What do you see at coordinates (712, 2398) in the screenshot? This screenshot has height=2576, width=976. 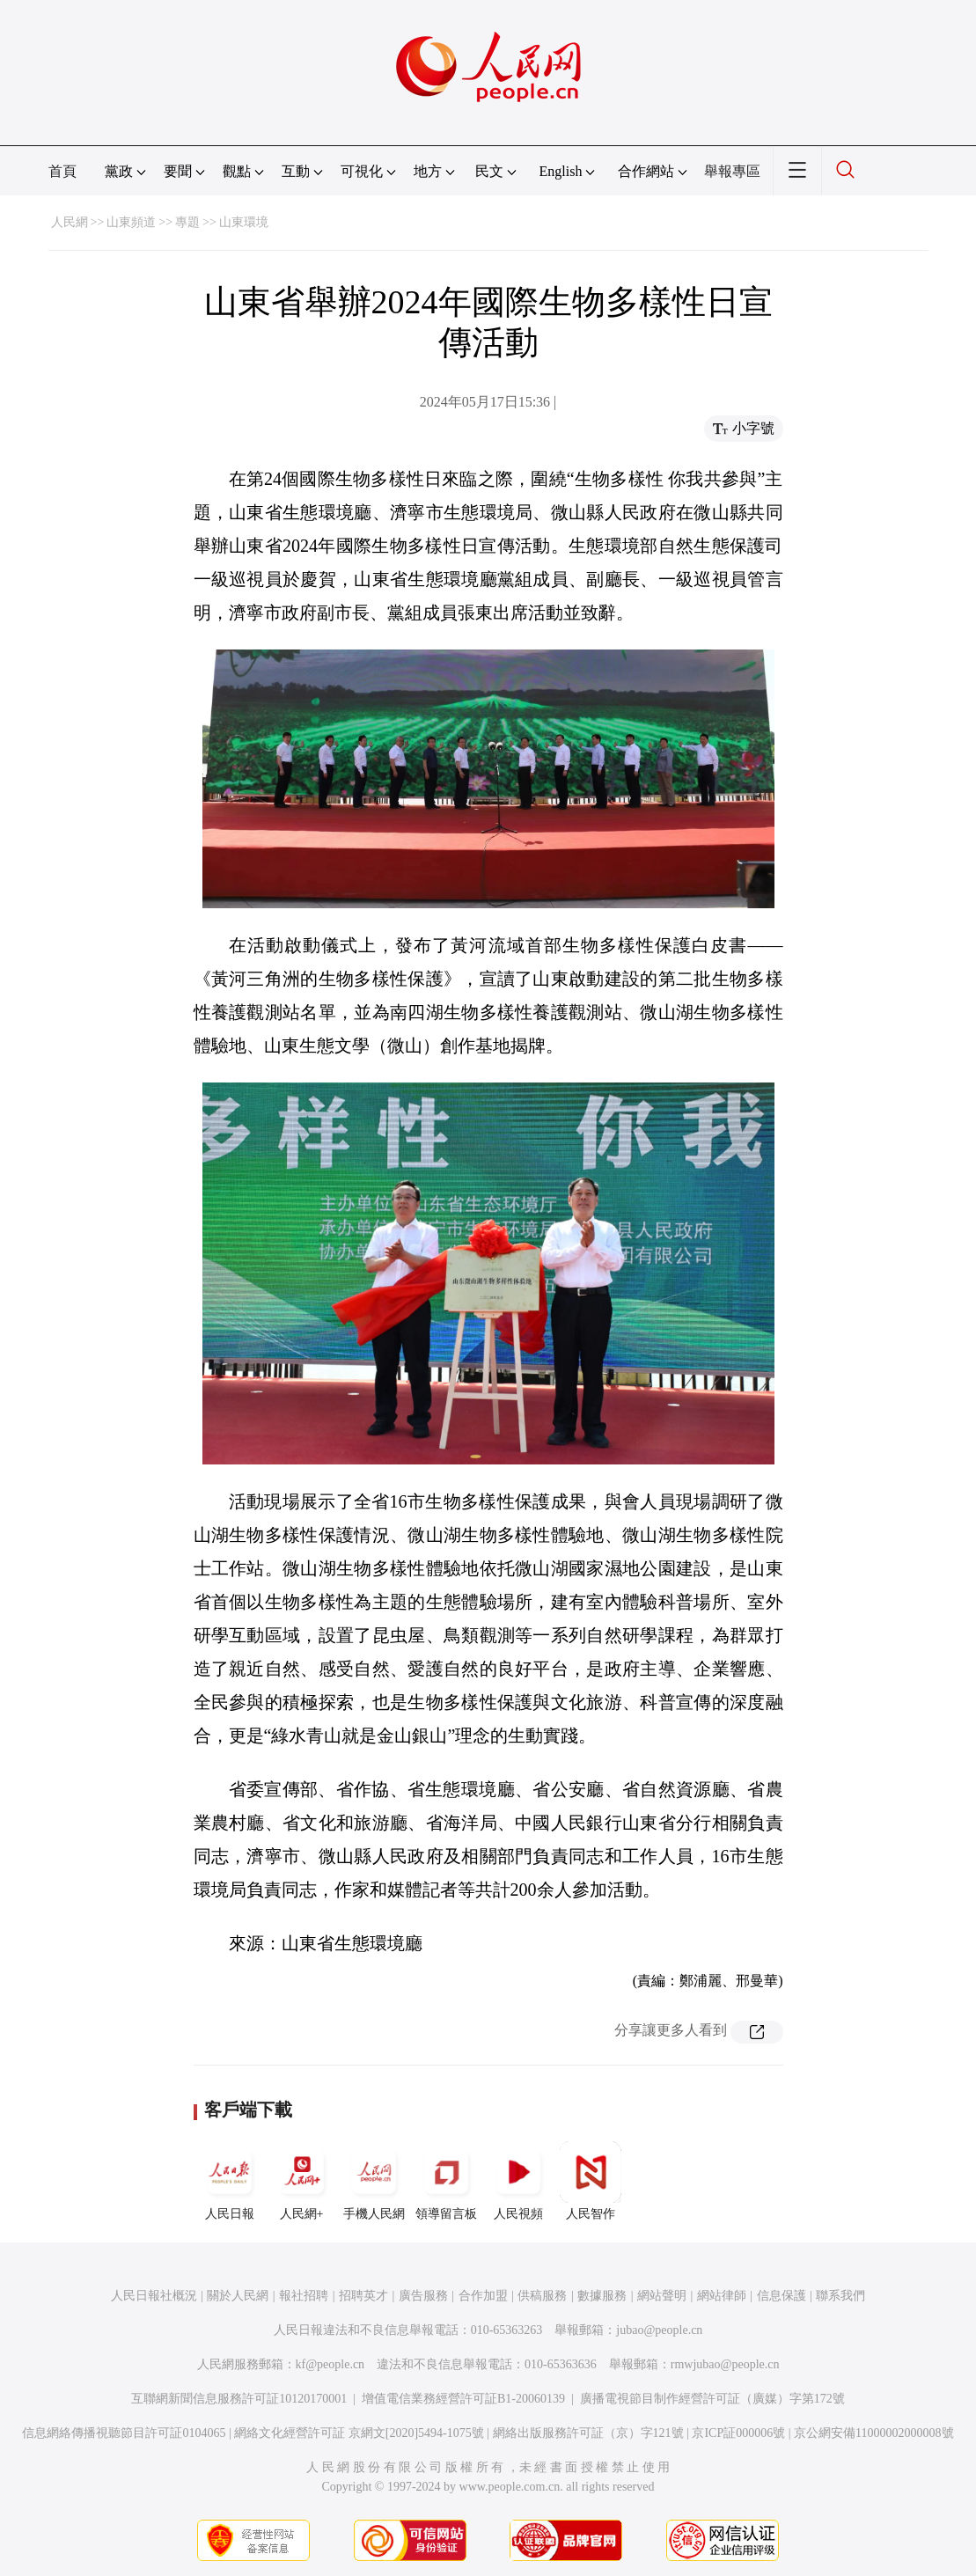 I see `廣播電視節目制作經營許可証（廣媒）字第172號` at bounding box center [712, 2398].